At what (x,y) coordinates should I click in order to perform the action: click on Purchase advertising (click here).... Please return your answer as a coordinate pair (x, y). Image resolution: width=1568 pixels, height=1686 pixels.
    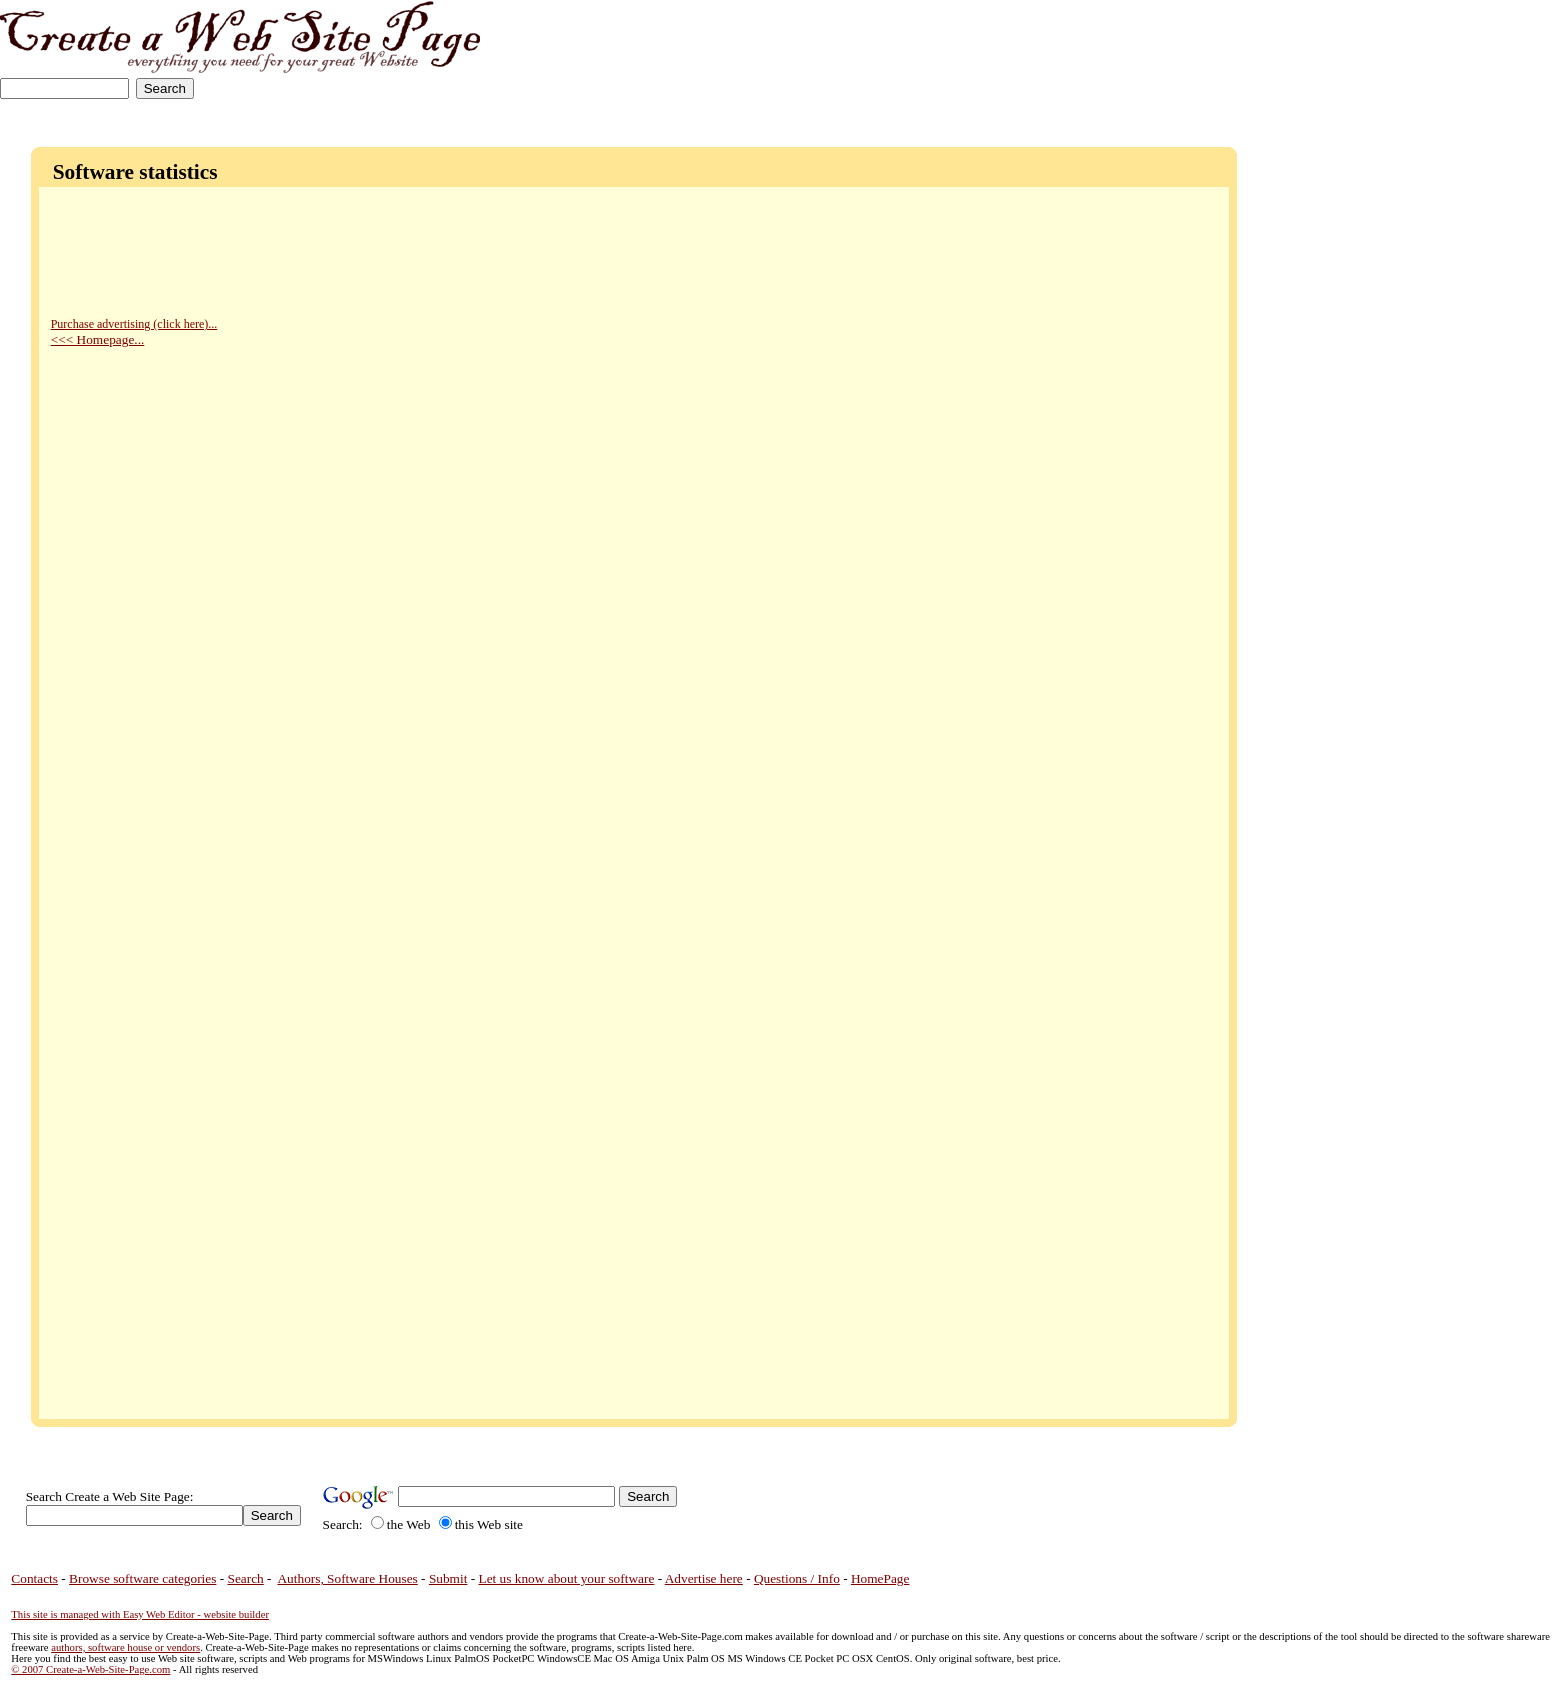
    Looking at the image, I should click on (134, 324).